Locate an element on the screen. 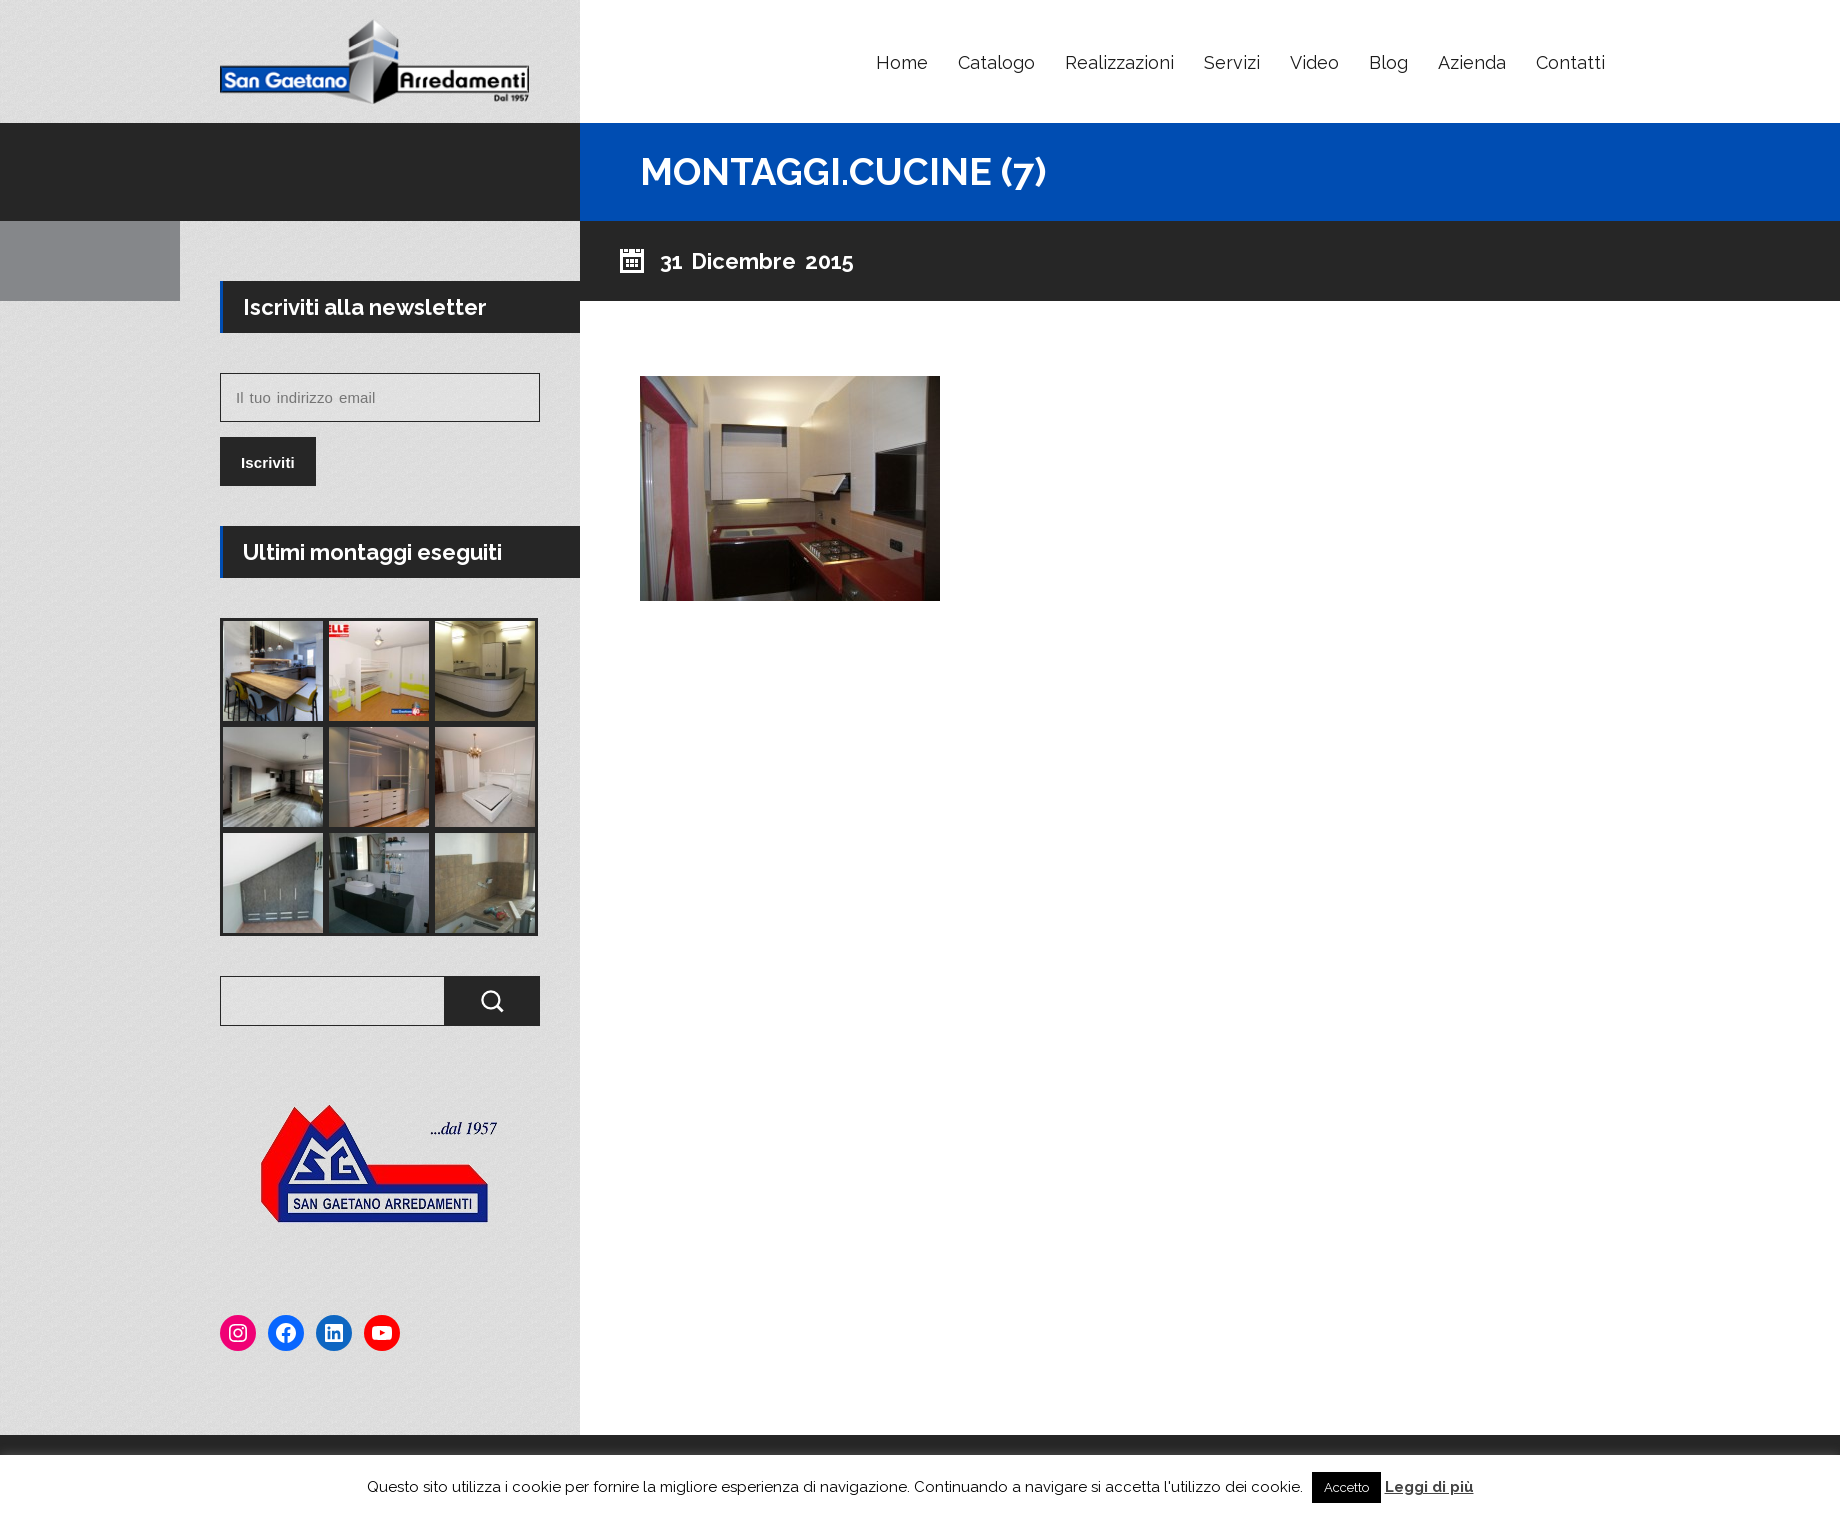  Home is located at coordinates (902, 62).